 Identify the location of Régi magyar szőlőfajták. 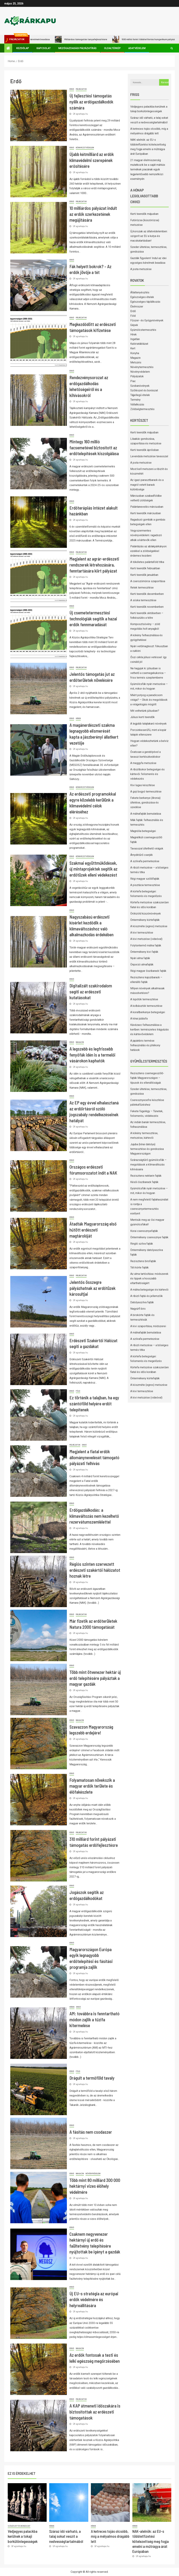
(144, 878).